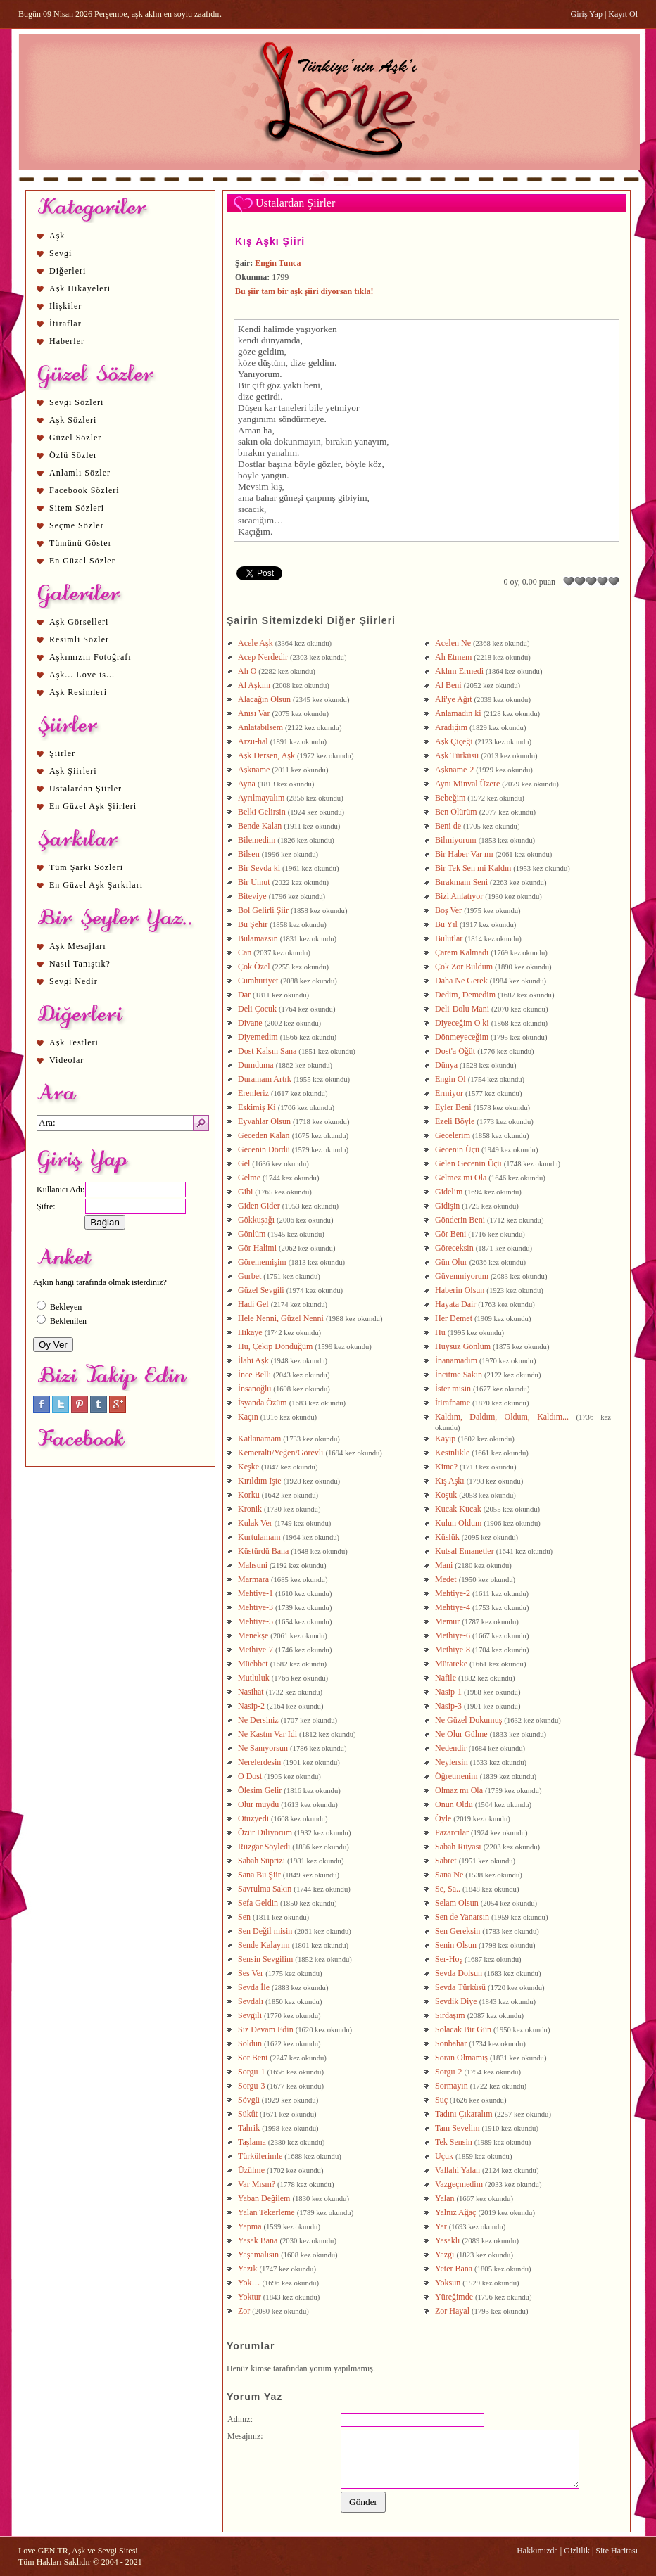 The image size is (656, 2576). What do you see at coordinates (244, 995) in the screenshot?
I see `Dar` at bounding box center [244, 995].